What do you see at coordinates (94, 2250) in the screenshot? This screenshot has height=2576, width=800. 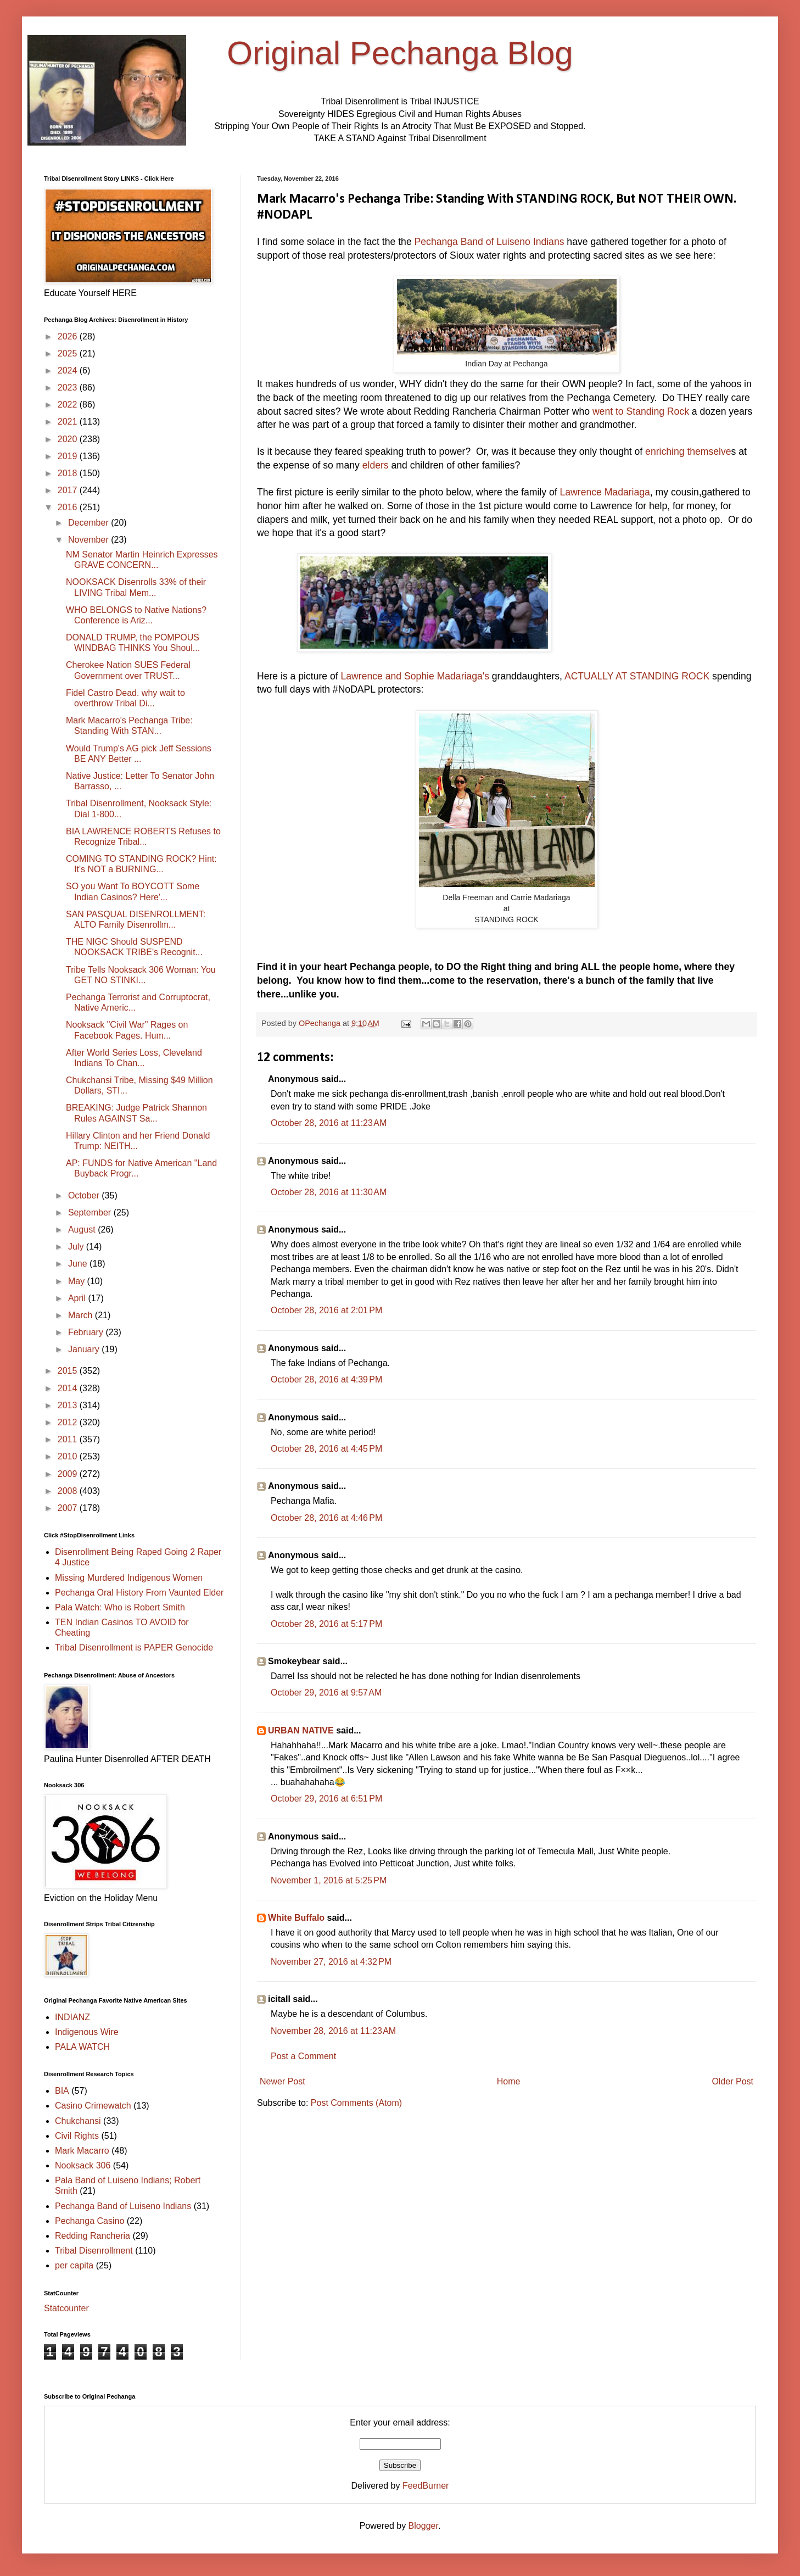 I see `Tribal Disenrollment` at bounding box center [94, 2250].